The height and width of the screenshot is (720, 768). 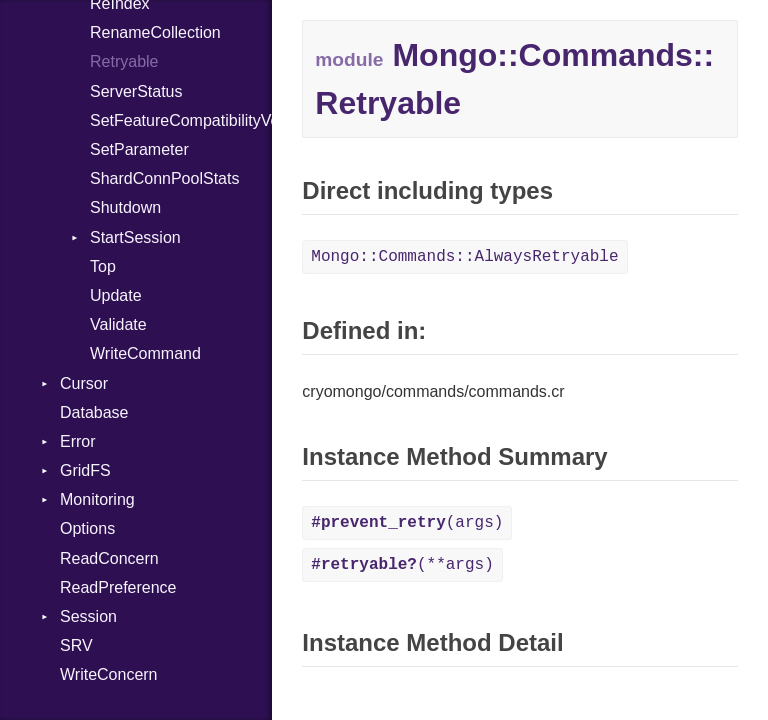 What do you see at coordinates (76, 645) in the screenshot?
I see `SRV` at bounding box center [76, 645].